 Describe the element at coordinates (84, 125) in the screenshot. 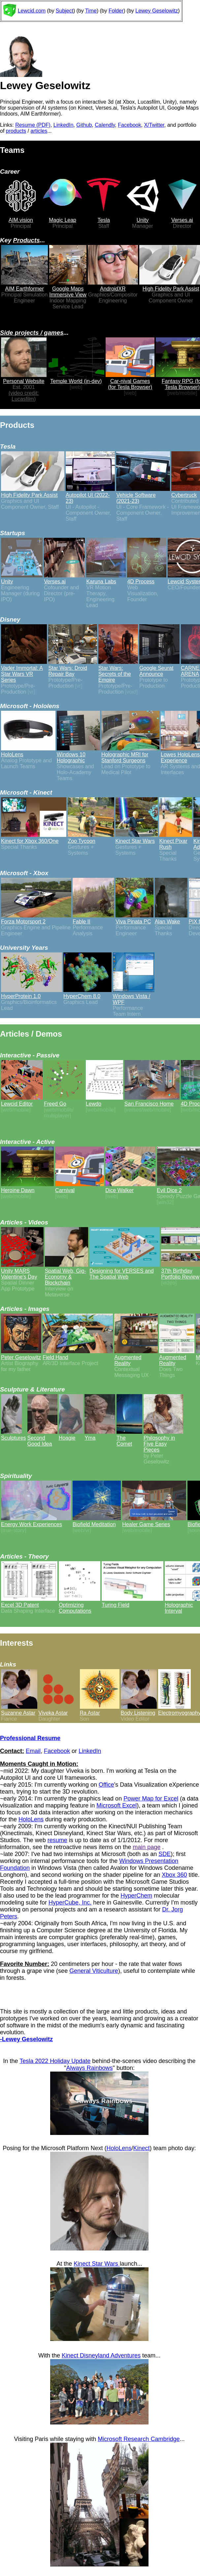

I see `Github` at that location.